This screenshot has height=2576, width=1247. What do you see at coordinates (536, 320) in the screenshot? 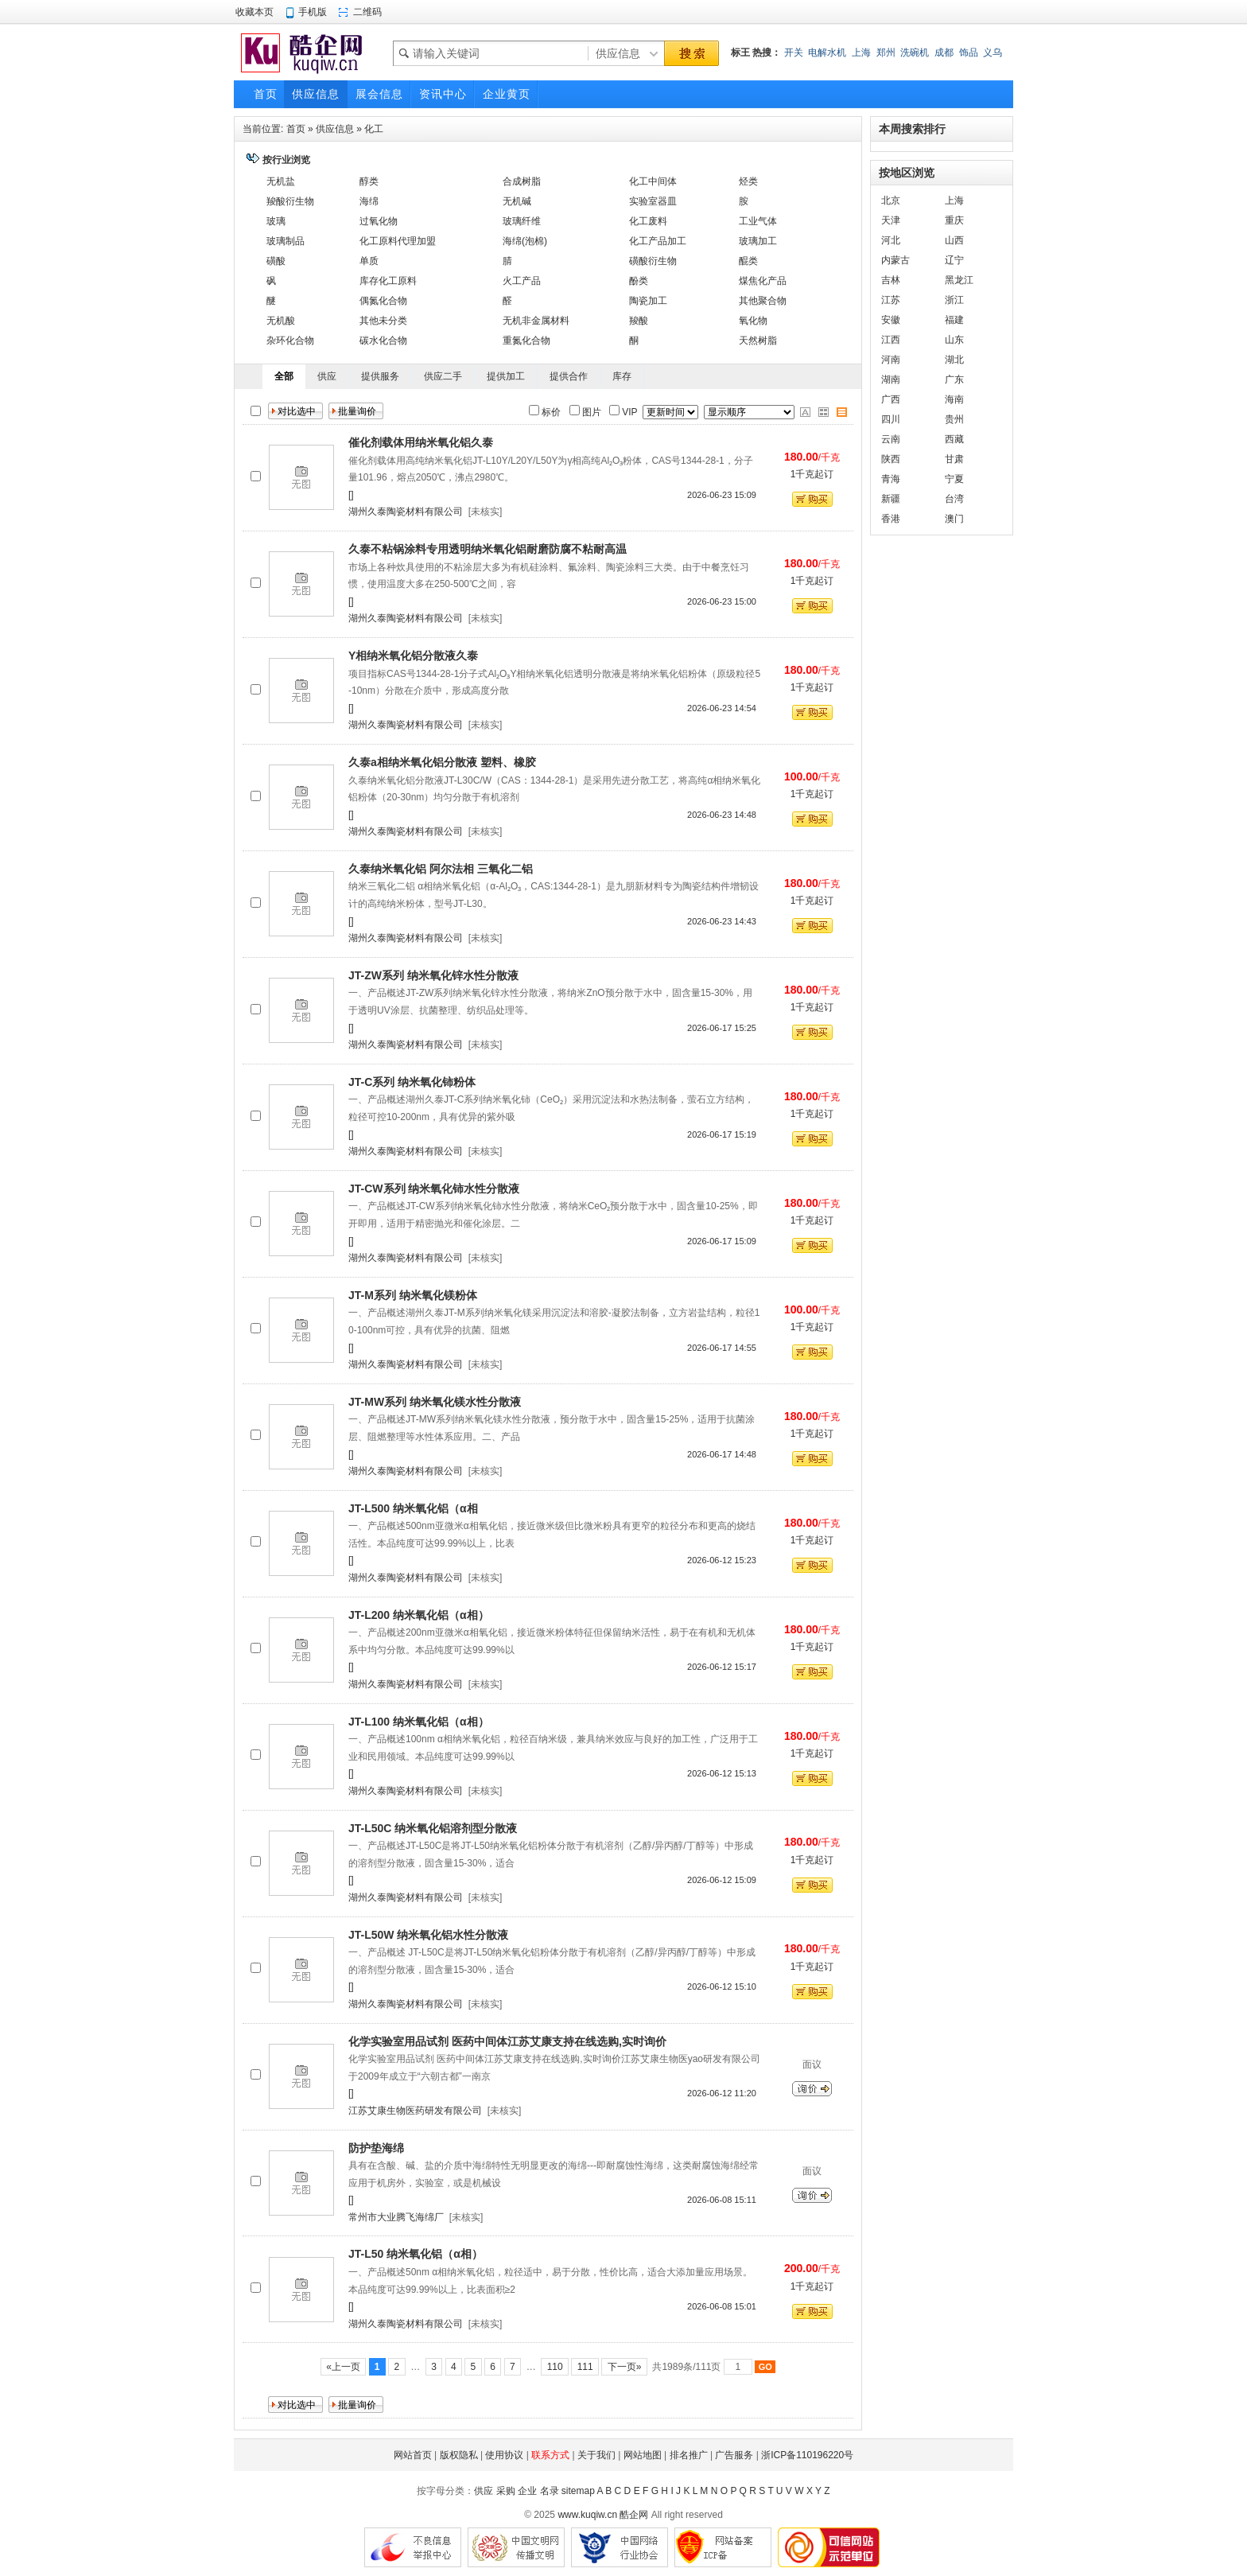
I see `无机非金属材料` at bounding box center [536, 320].